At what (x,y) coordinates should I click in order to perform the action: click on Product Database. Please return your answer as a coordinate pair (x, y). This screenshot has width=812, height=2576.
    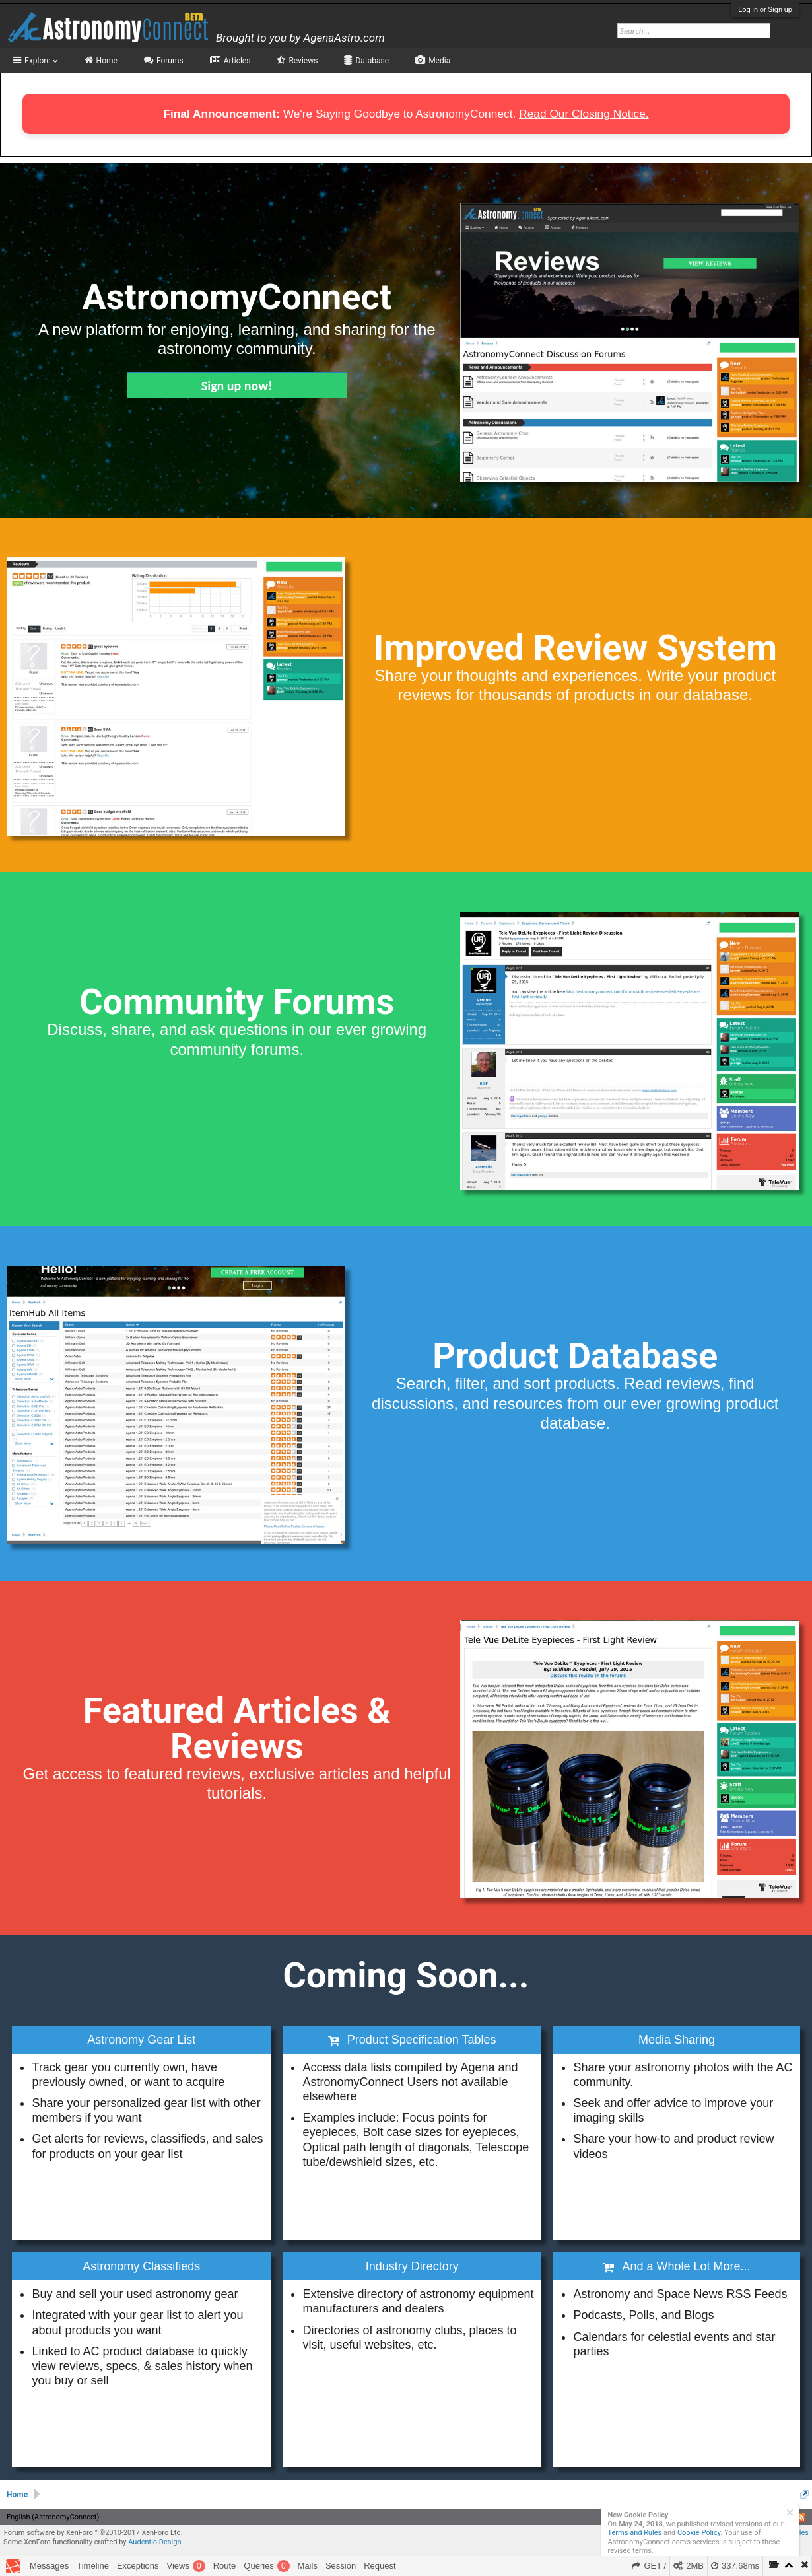
    Looking at the image, I should click on (575, 1356).